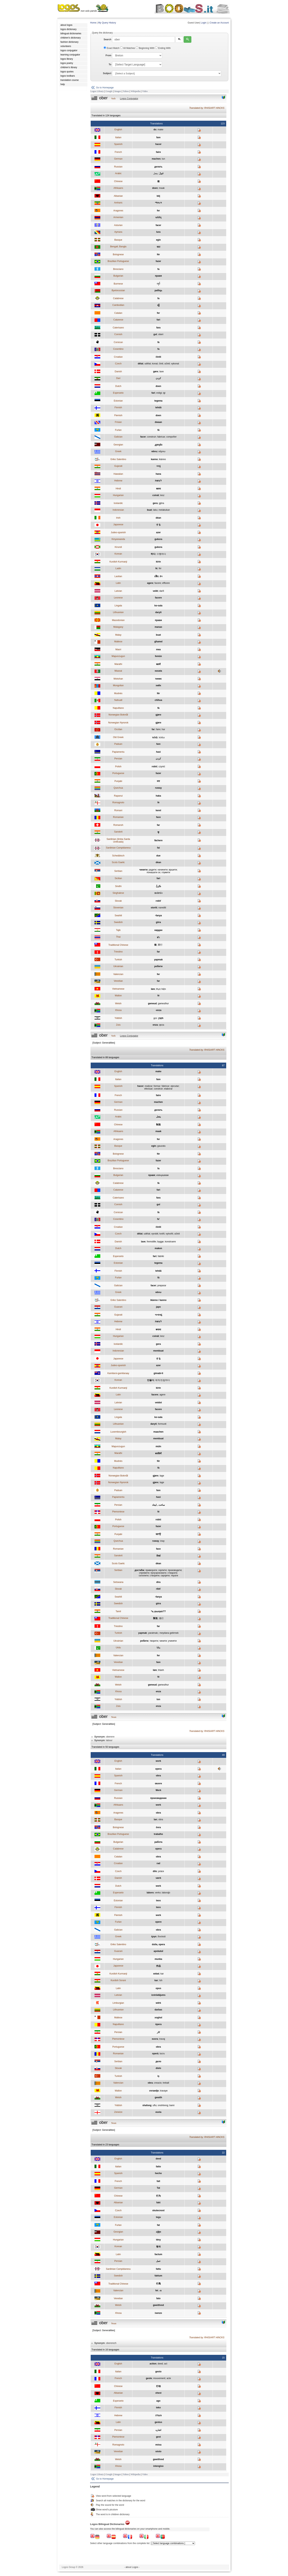 This screenshot has height=2576, width=288. What do you see at coordinates (158, 466) in the screenshot?
I see `કરવું` at bounding box center [158, 466].